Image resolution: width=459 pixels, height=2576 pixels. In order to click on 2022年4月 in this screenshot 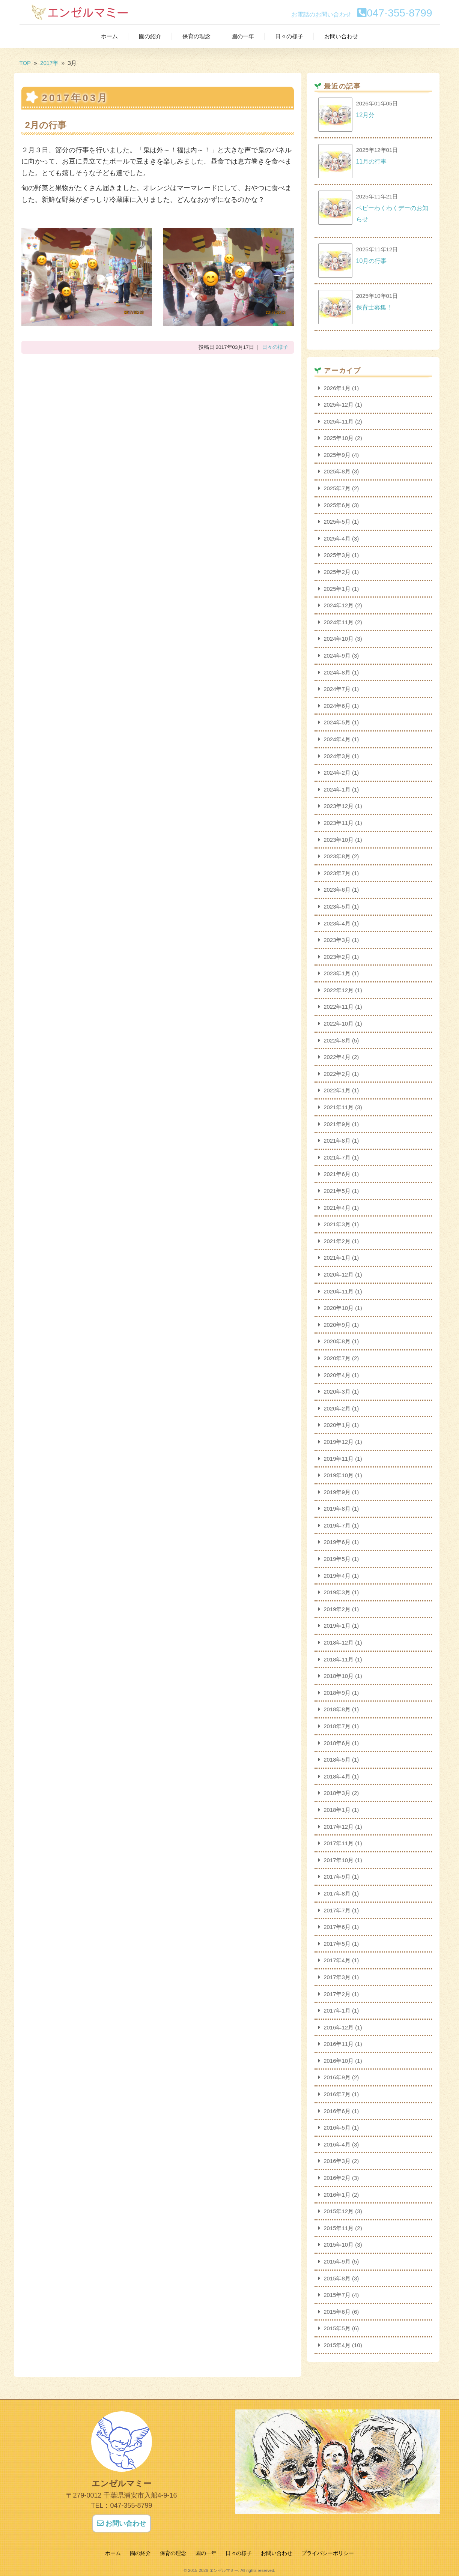, I will do `click(337, 1057)`.